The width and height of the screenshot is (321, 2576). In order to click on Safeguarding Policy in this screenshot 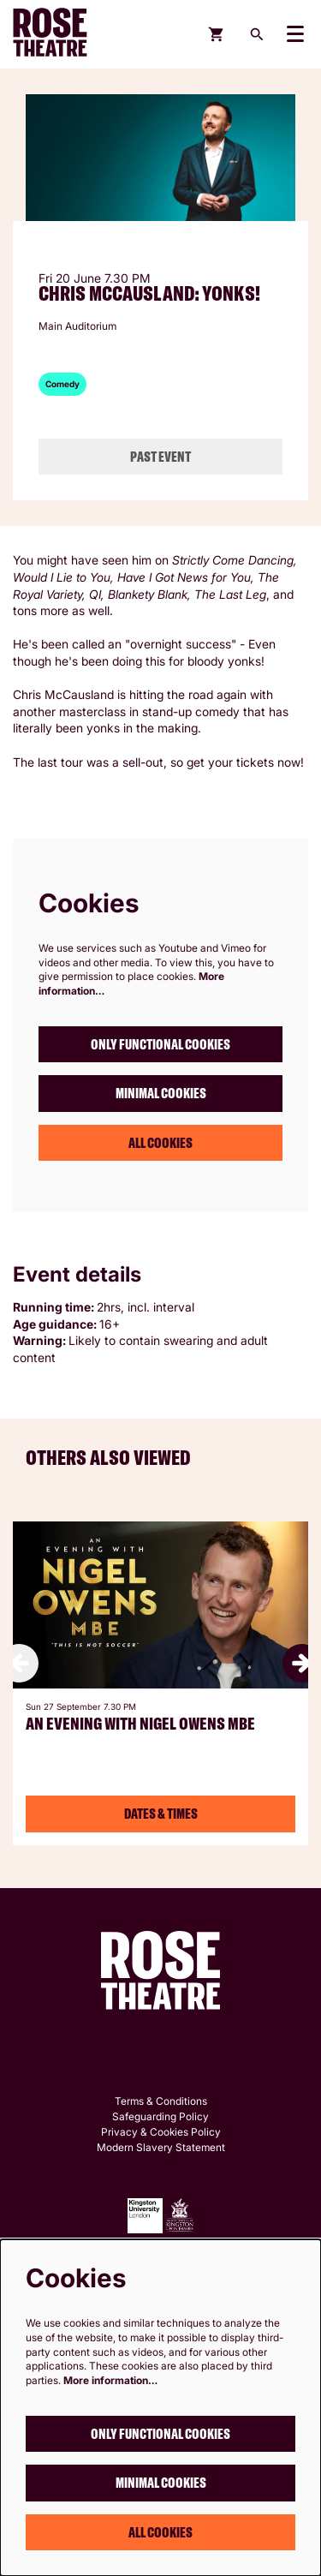, I will do `click(160, 2116)`.